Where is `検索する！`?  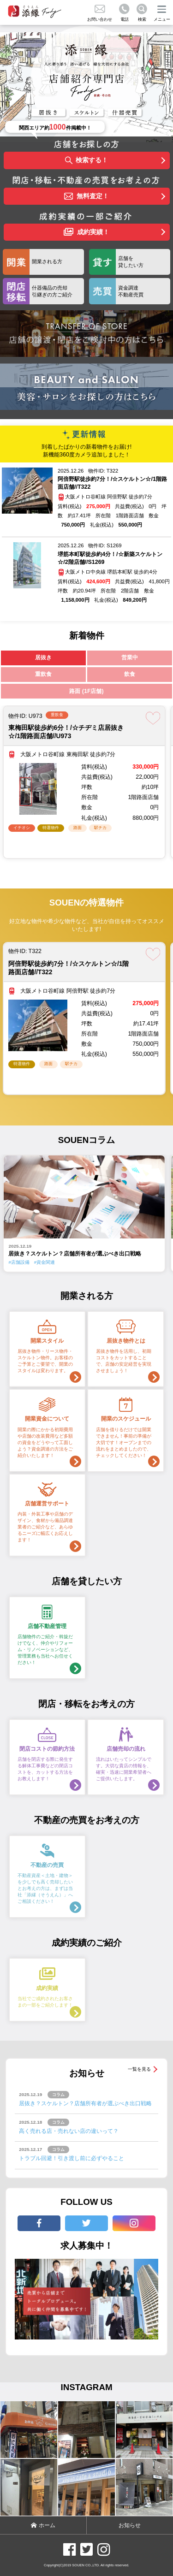 検索する！ is located at coordinates (86, 160).